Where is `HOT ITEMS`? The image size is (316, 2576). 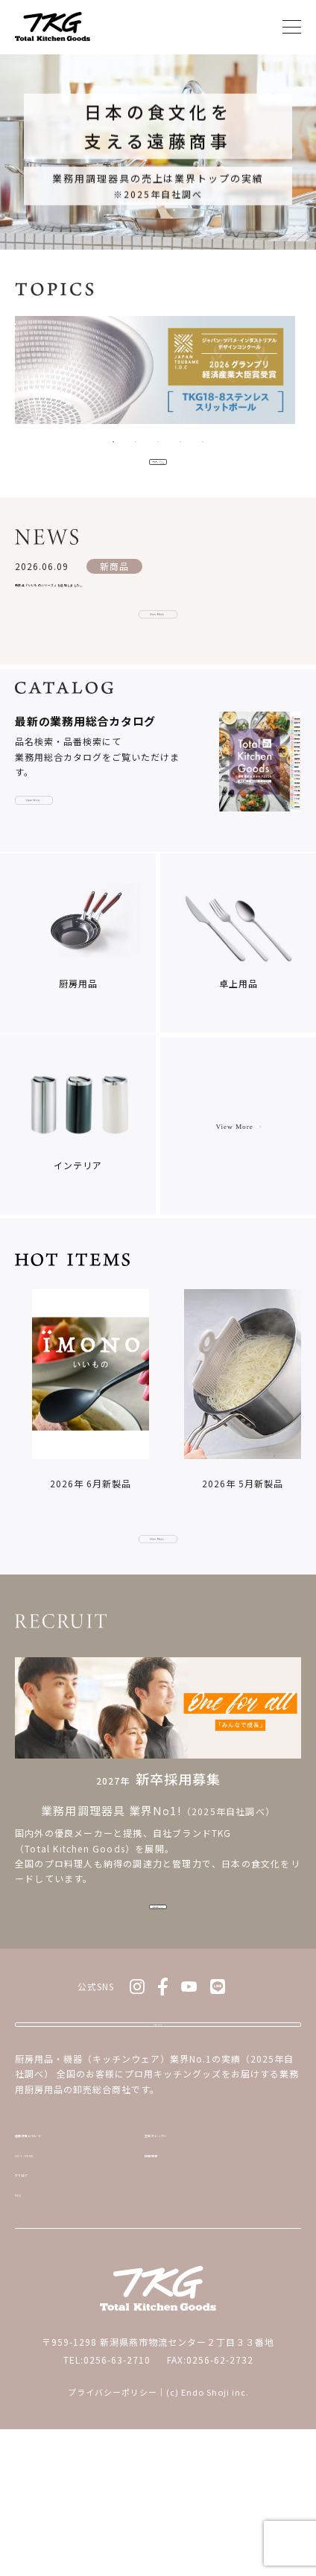 HOT ITEMS is located at coordinates (41, 2276).